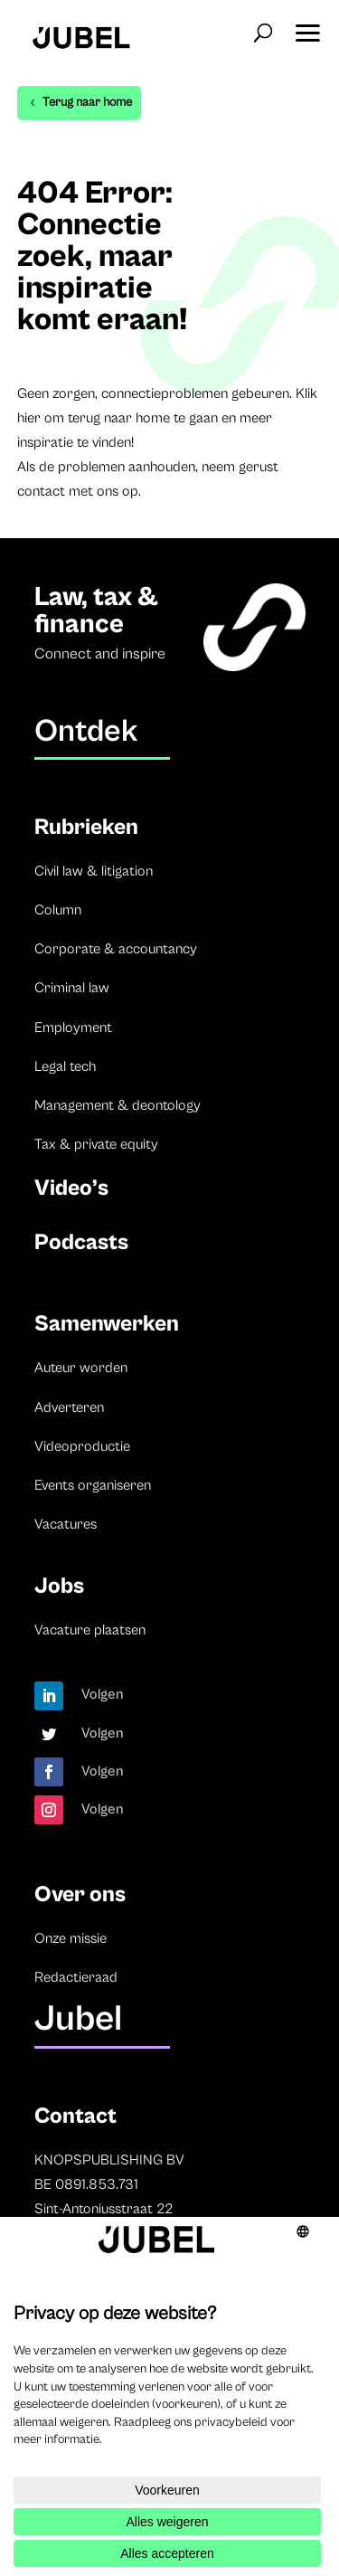 The width and height of the screenshot is (339, 2576). I want to click on Management & deontology, so click(117, 1105).